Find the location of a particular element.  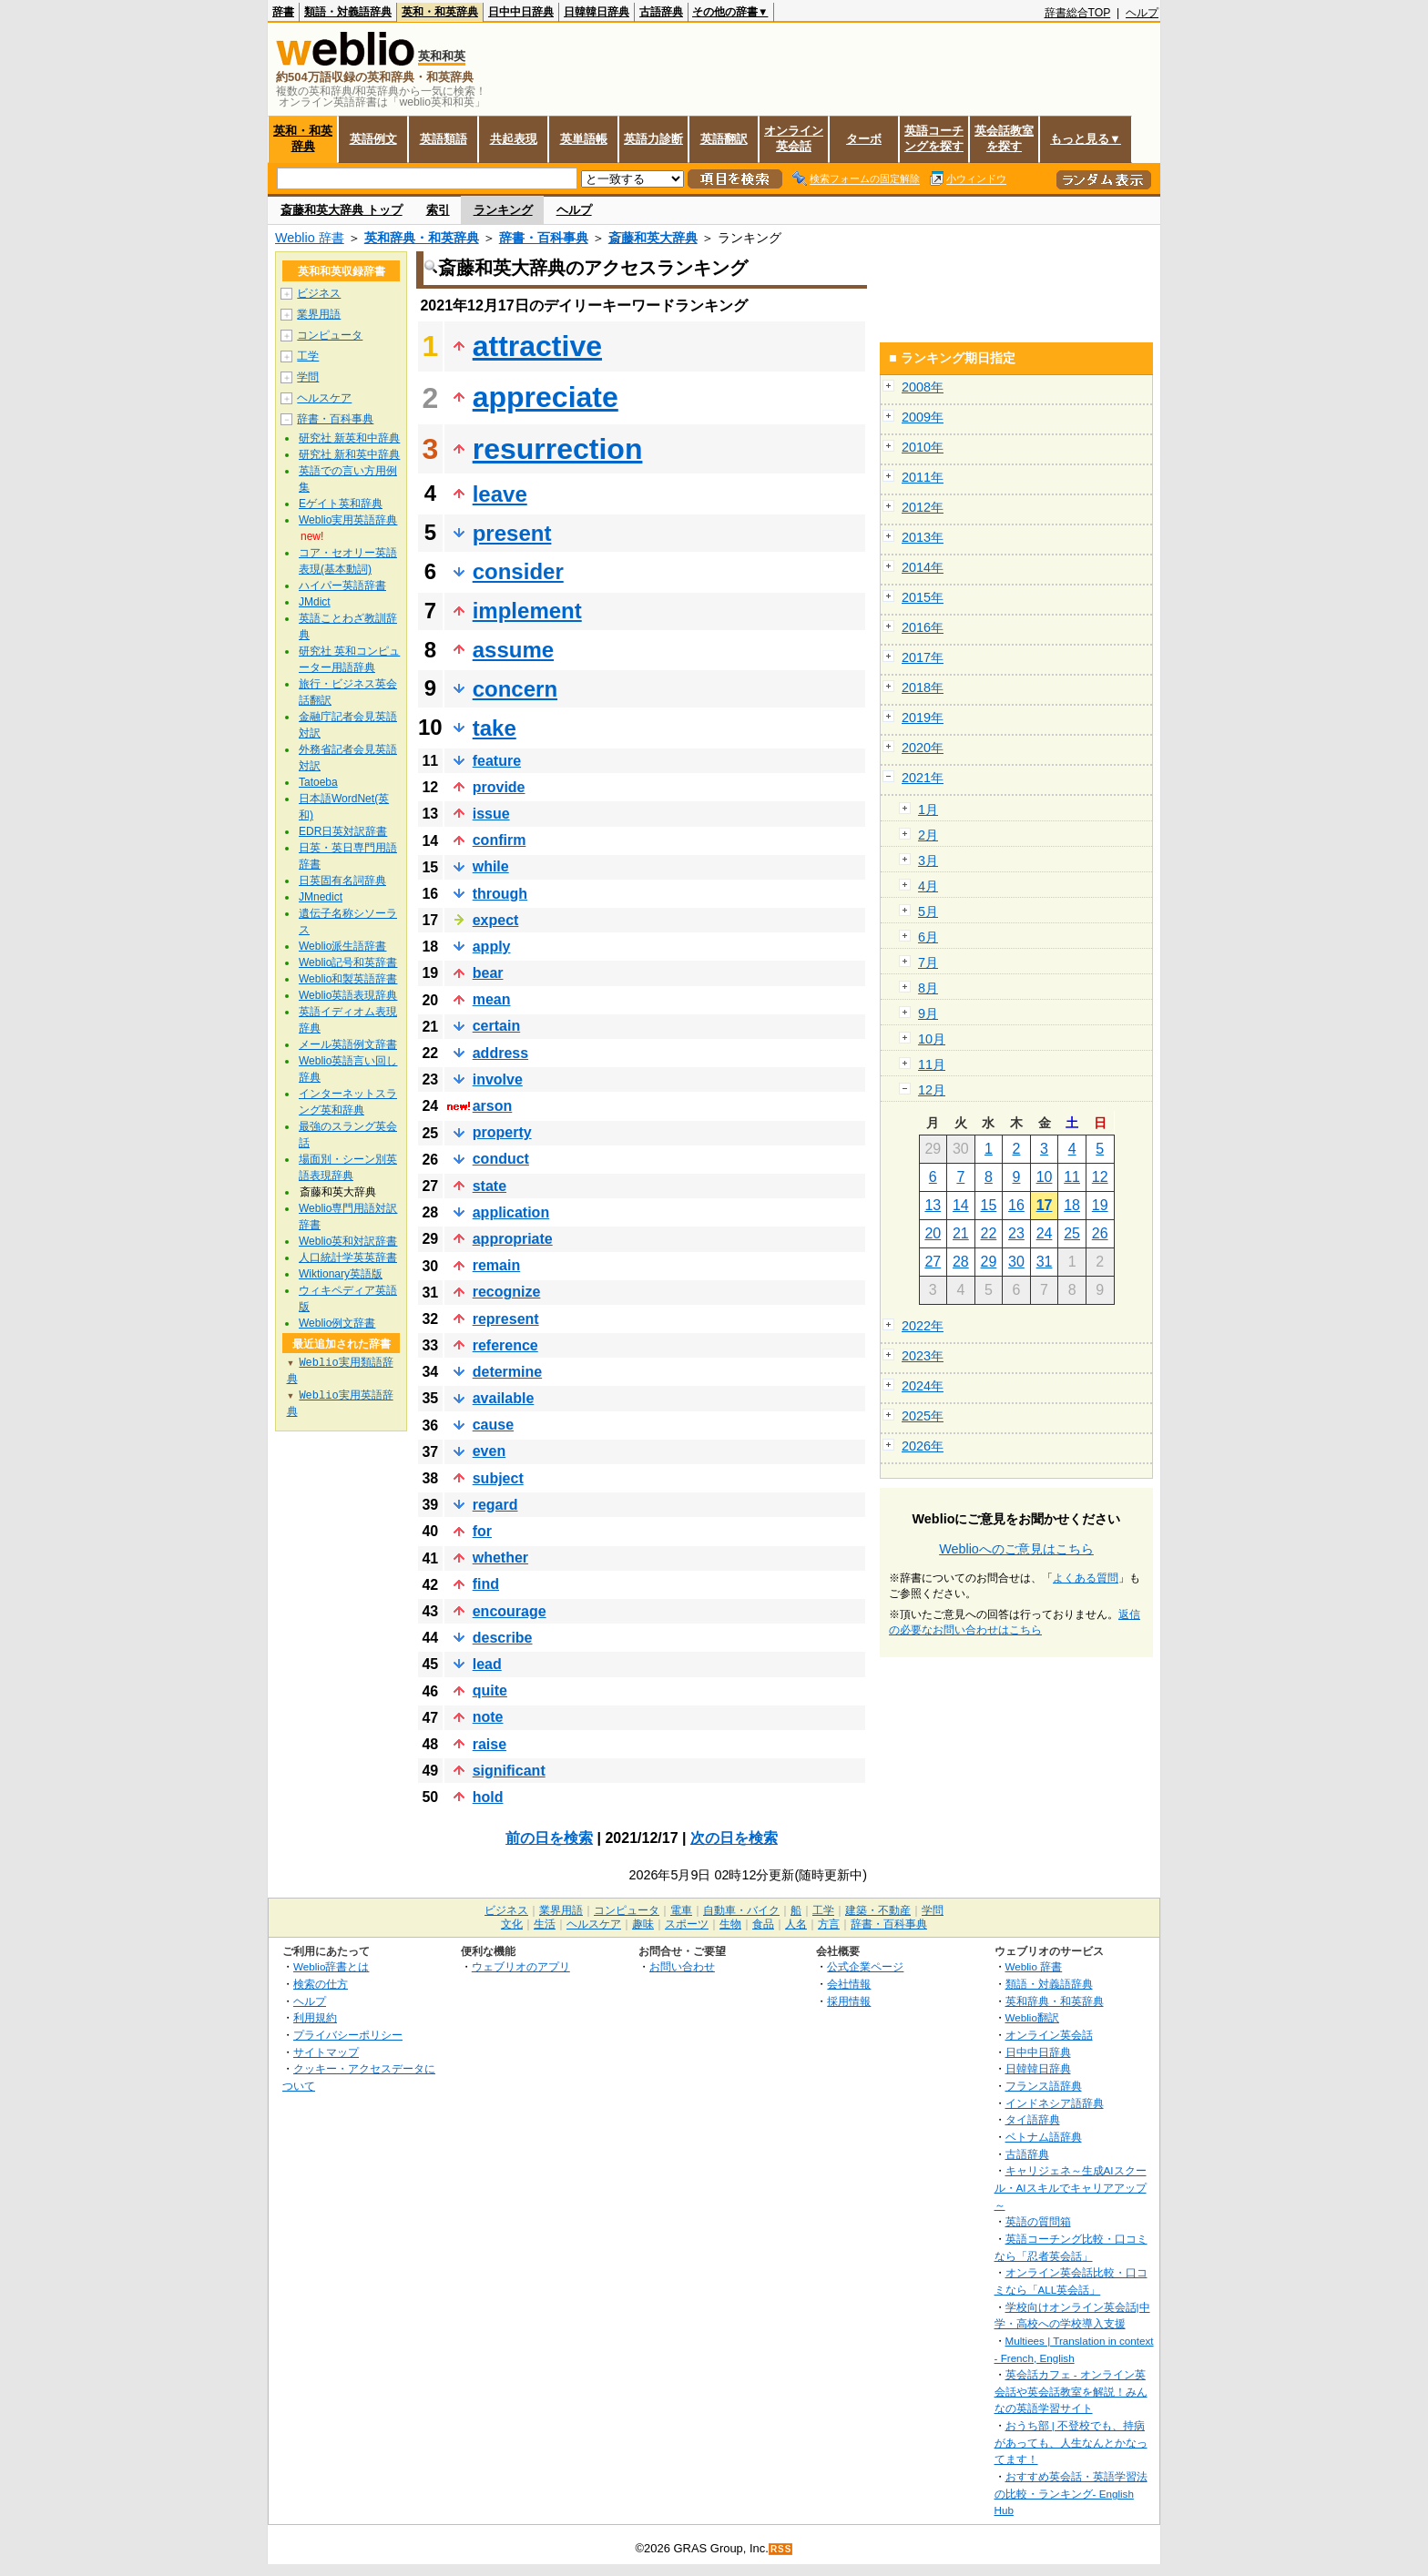

recognize is located at coordinates (507, 1291).